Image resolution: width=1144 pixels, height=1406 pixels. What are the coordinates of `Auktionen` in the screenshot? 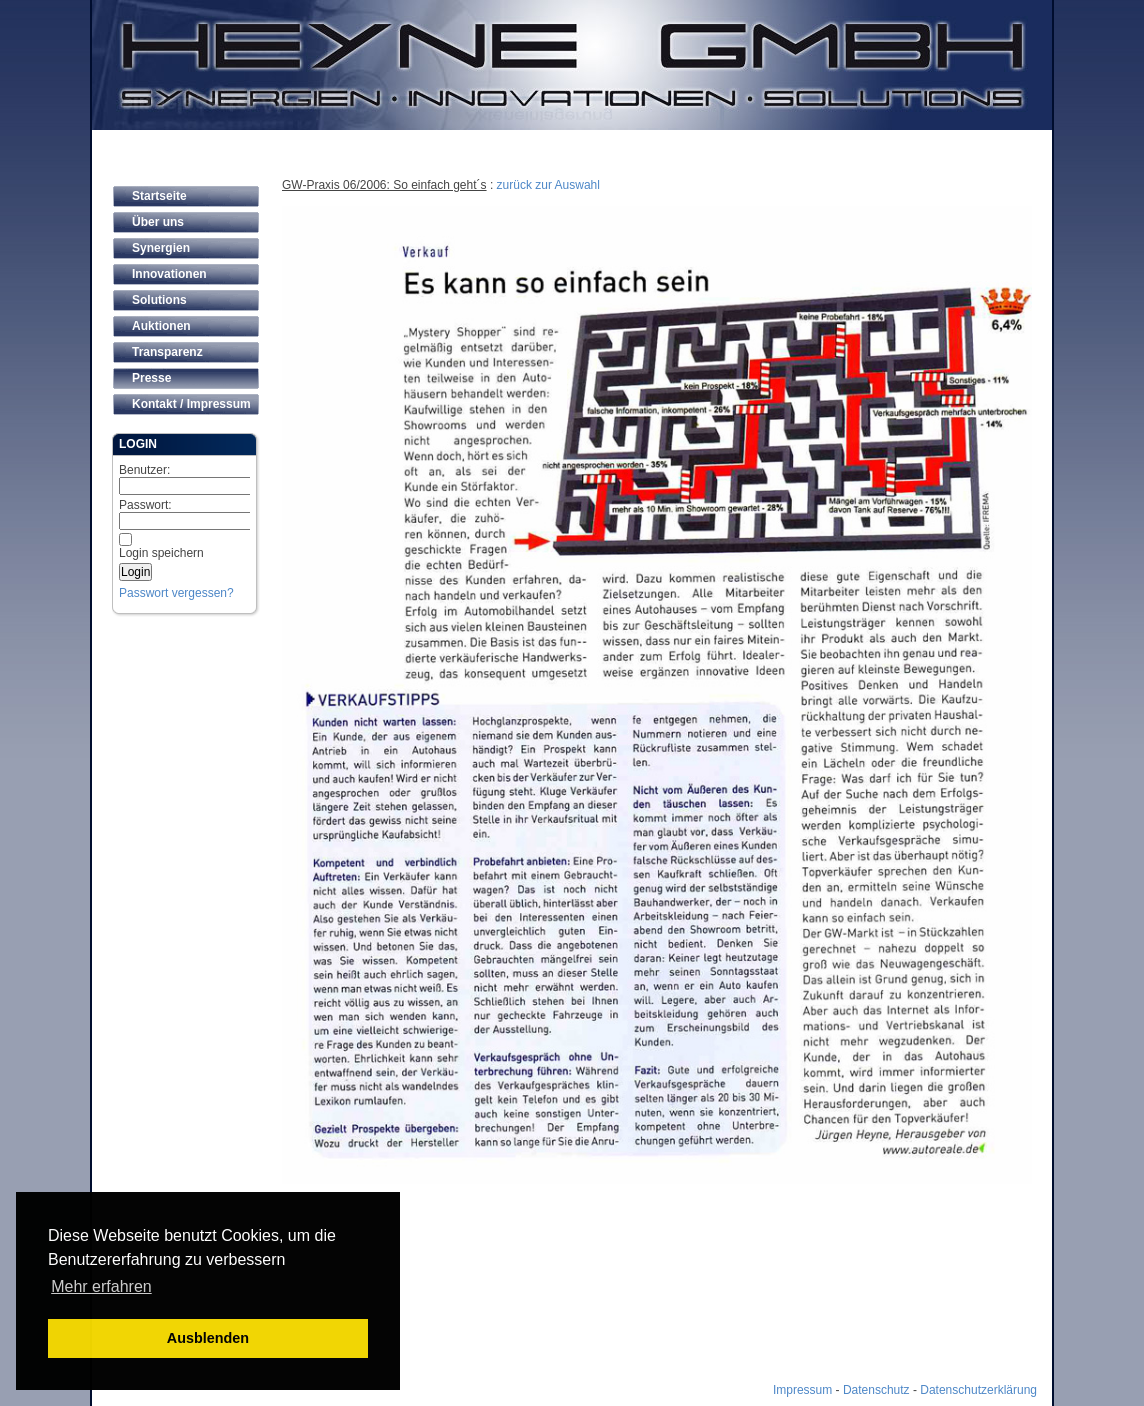 It's located at (161, 326).